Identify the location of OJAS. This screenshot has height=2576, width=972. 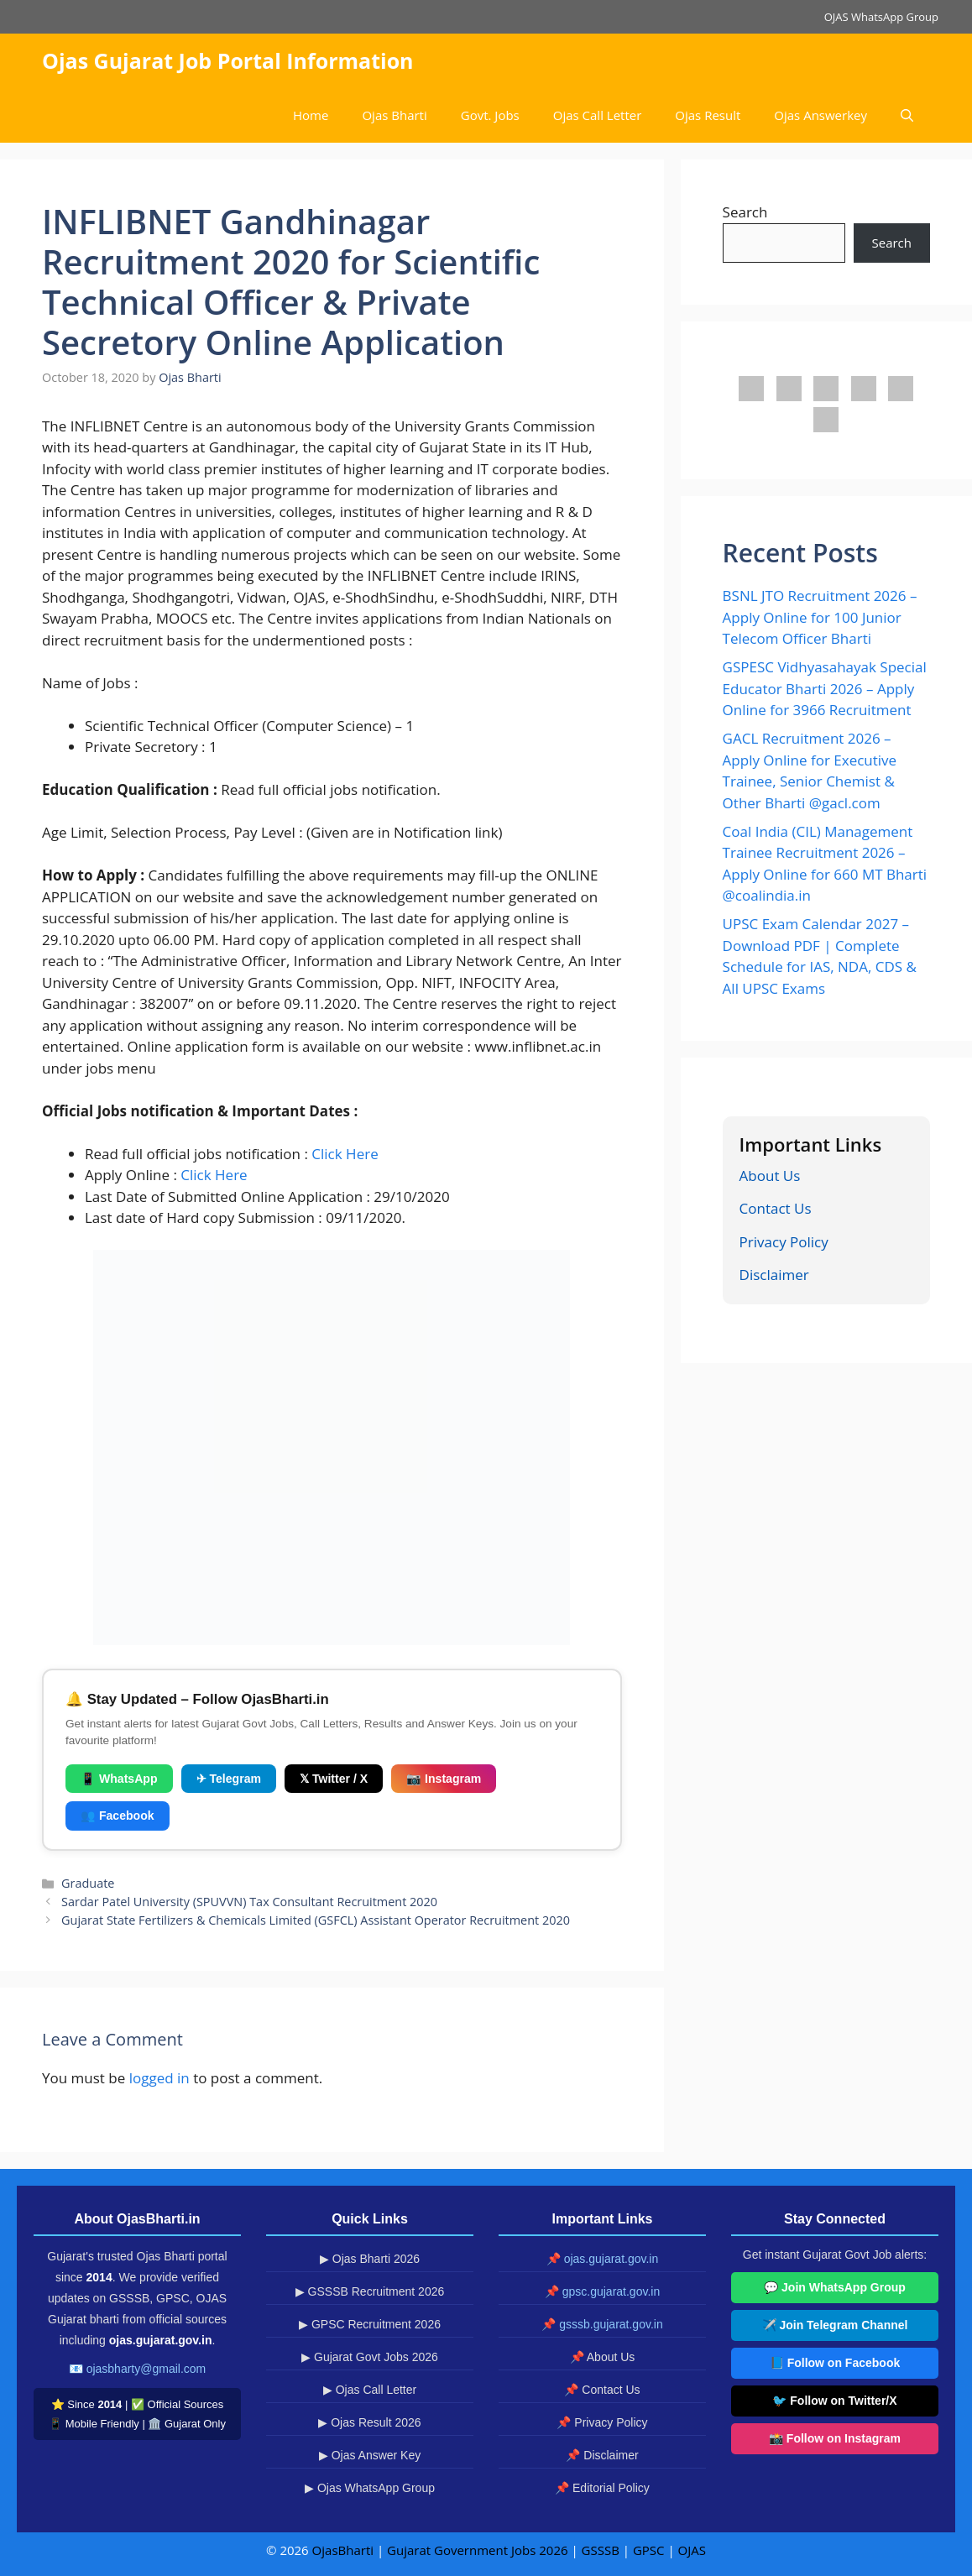
(692, 2550).